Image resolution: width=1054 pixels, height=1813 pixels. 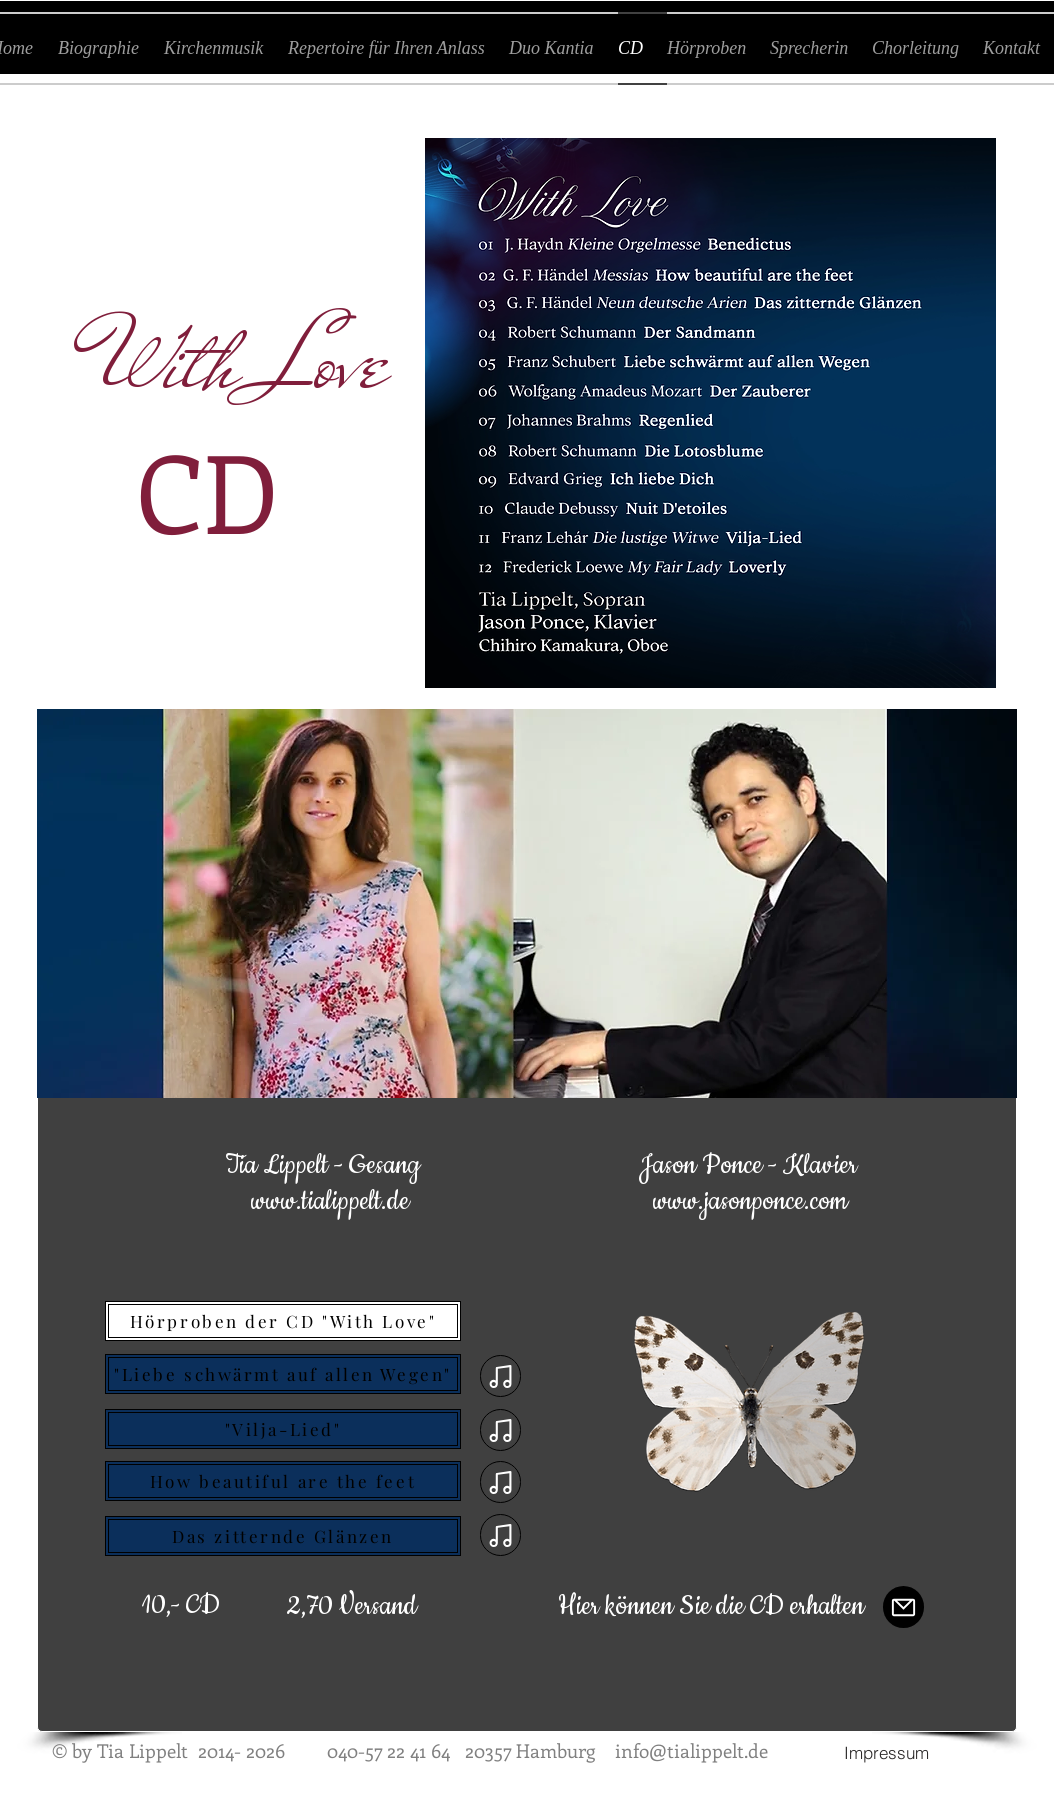 I want to click on With Love, so click(x=243, y=362).